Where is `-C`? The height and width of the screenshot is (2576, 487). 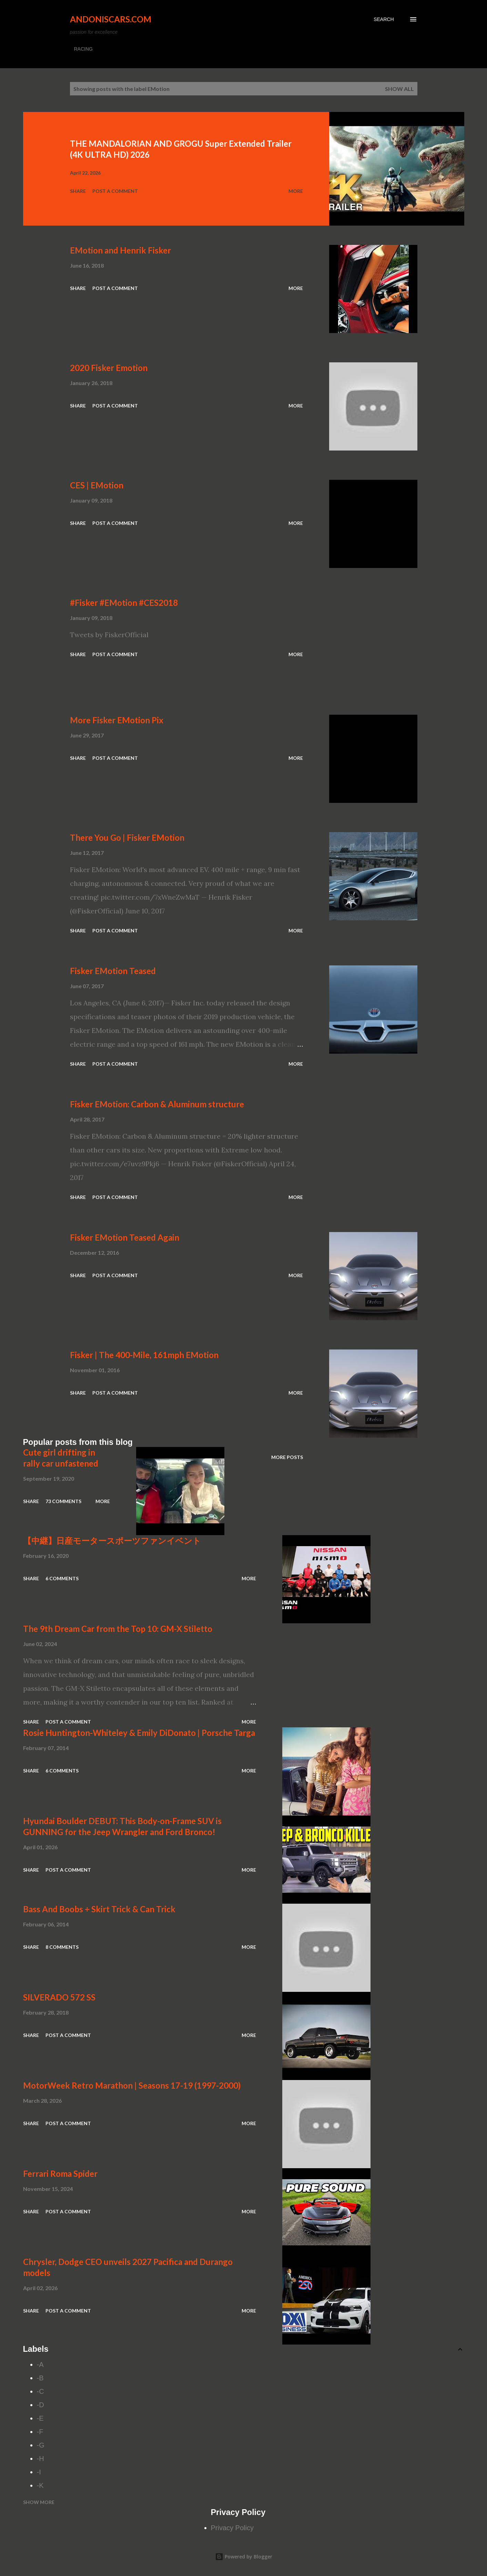
-C is located at coordinates (40, 2391).